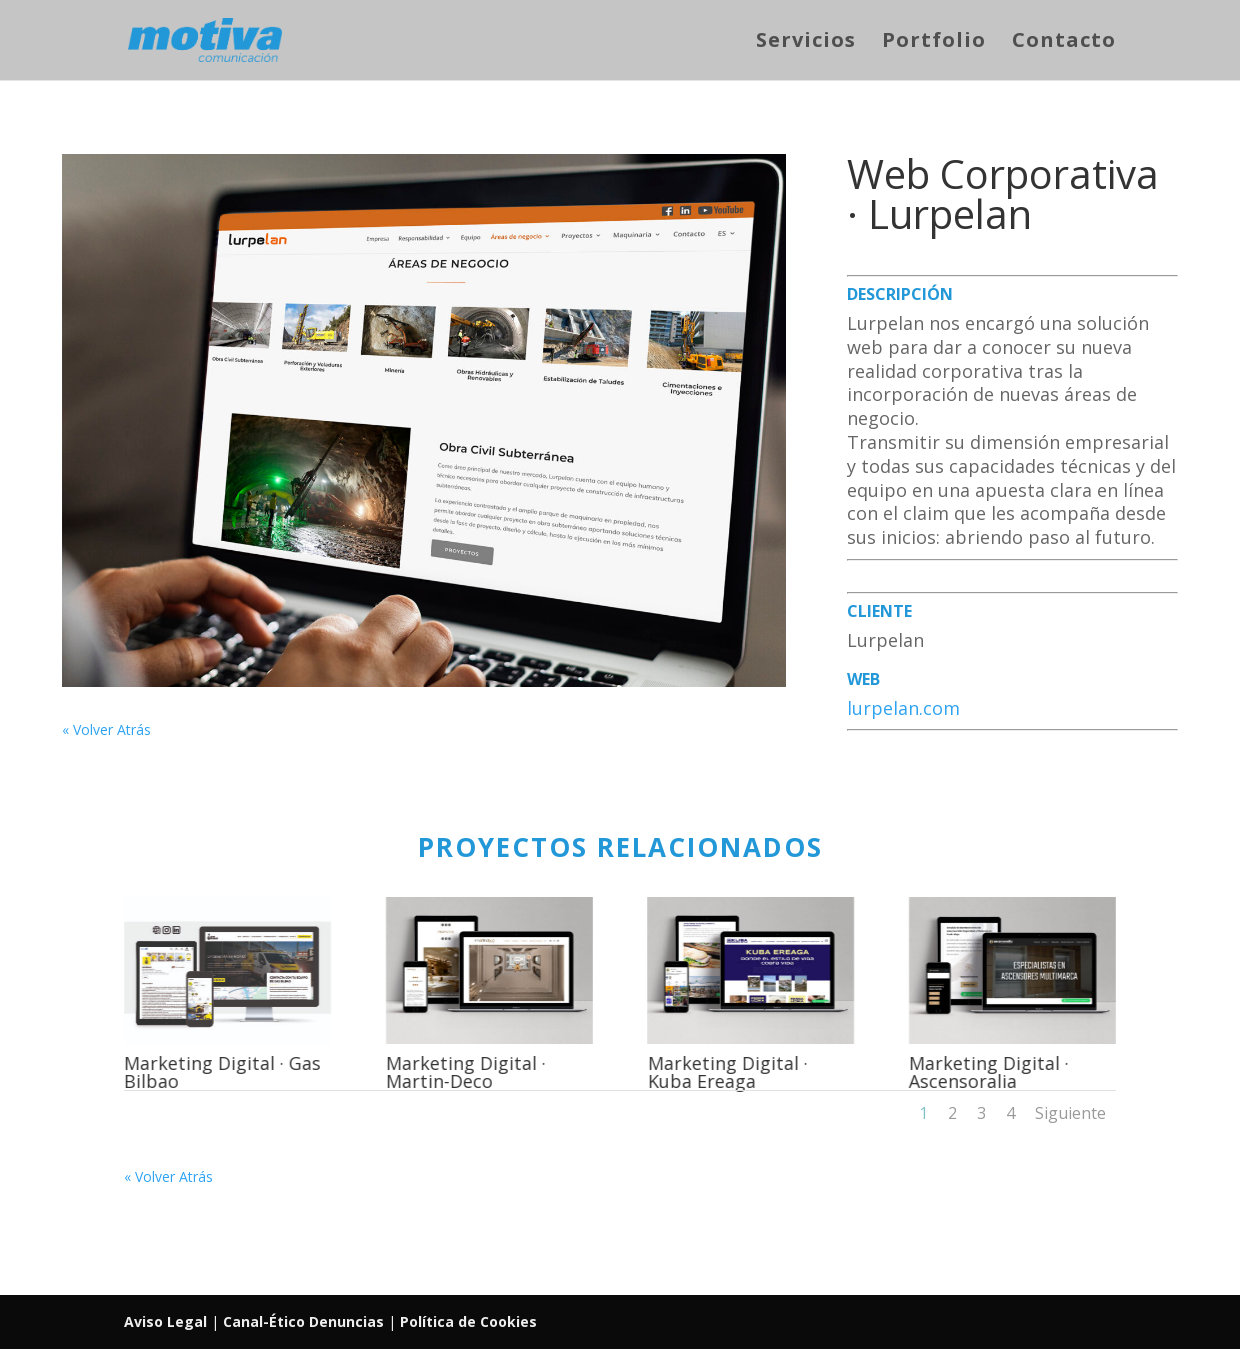  I want to click on Portfolio, so click(934, 43).